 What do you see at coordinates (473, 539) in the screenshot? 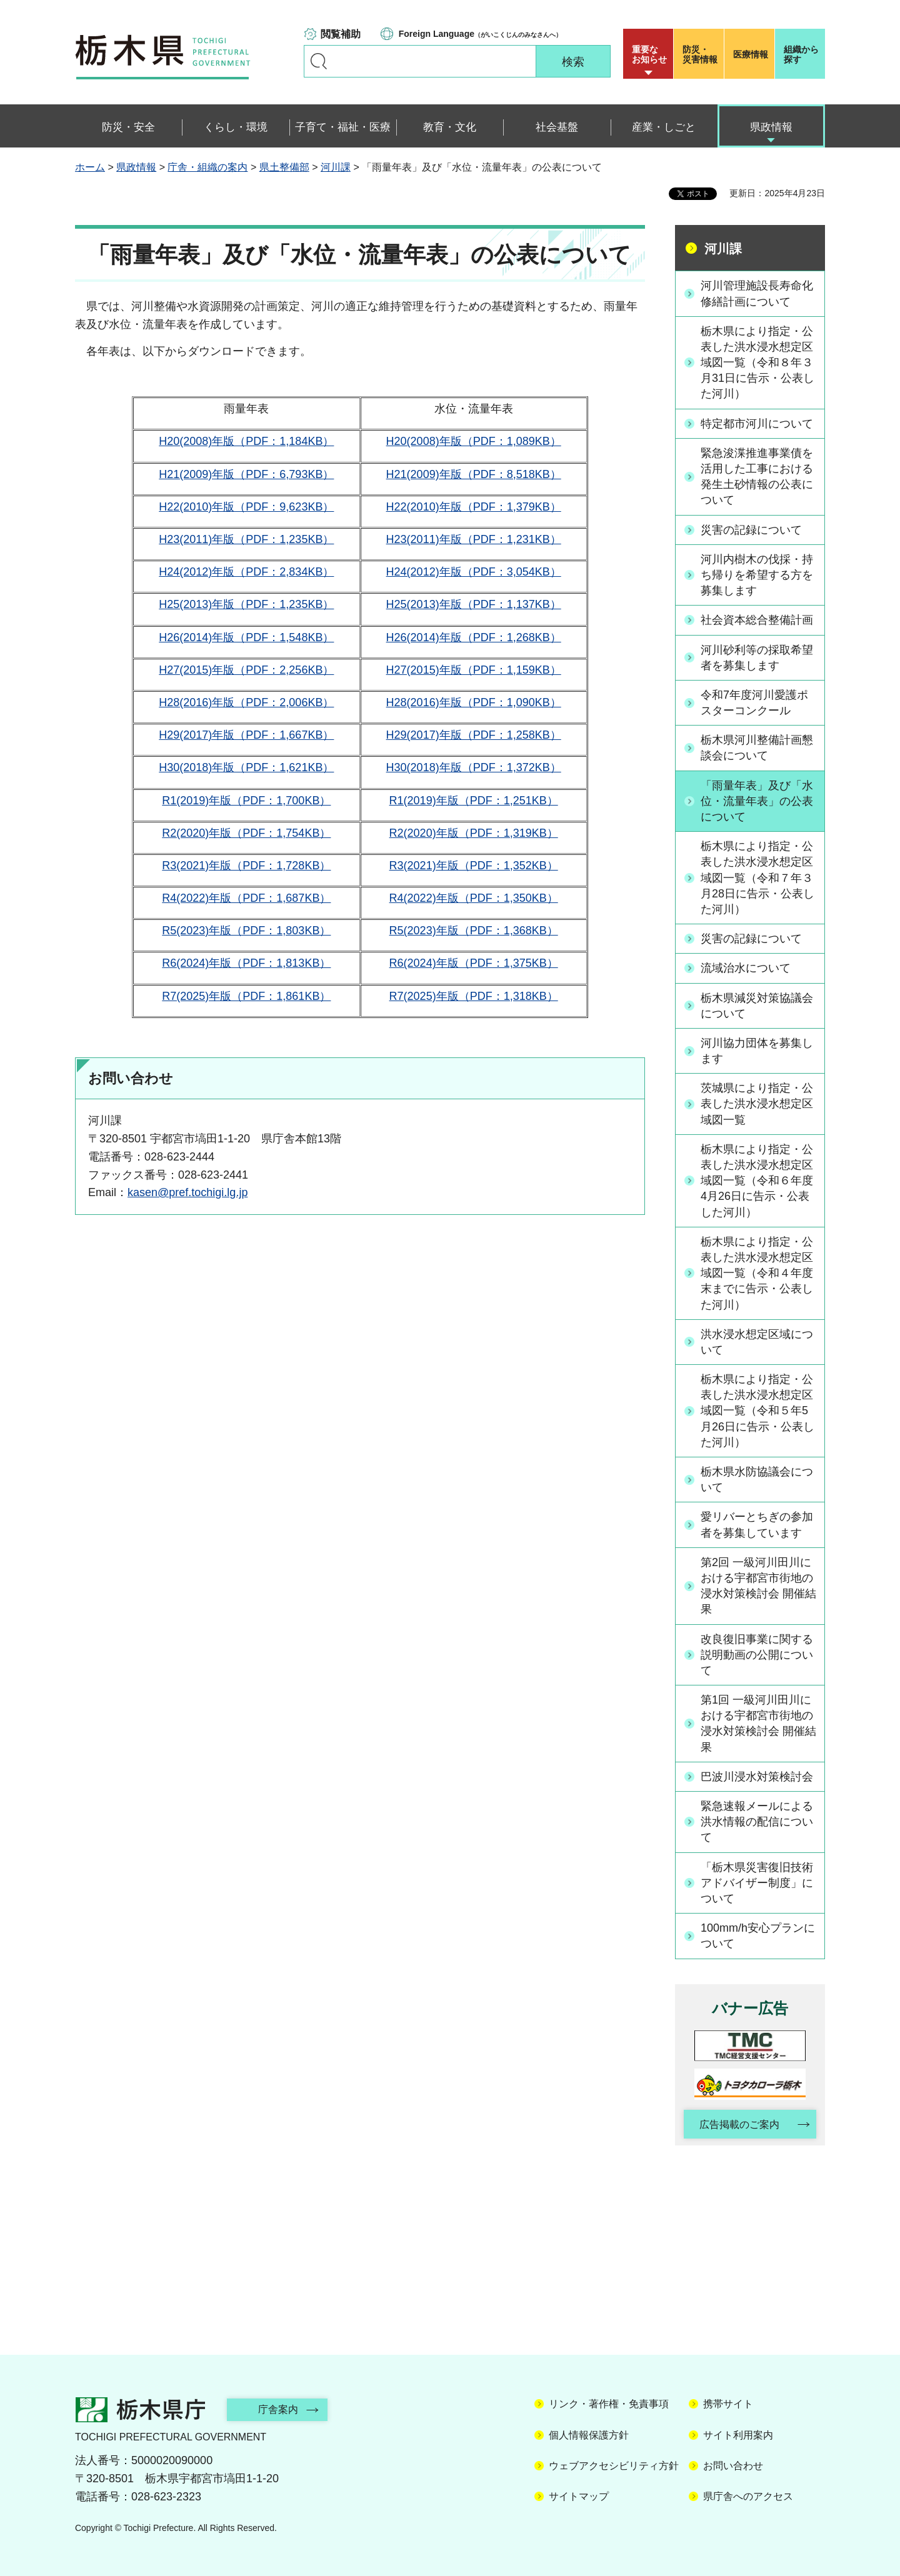
I see `H23(2011)年版（PDF：1,231KB）` at bounding box center [473, 539].